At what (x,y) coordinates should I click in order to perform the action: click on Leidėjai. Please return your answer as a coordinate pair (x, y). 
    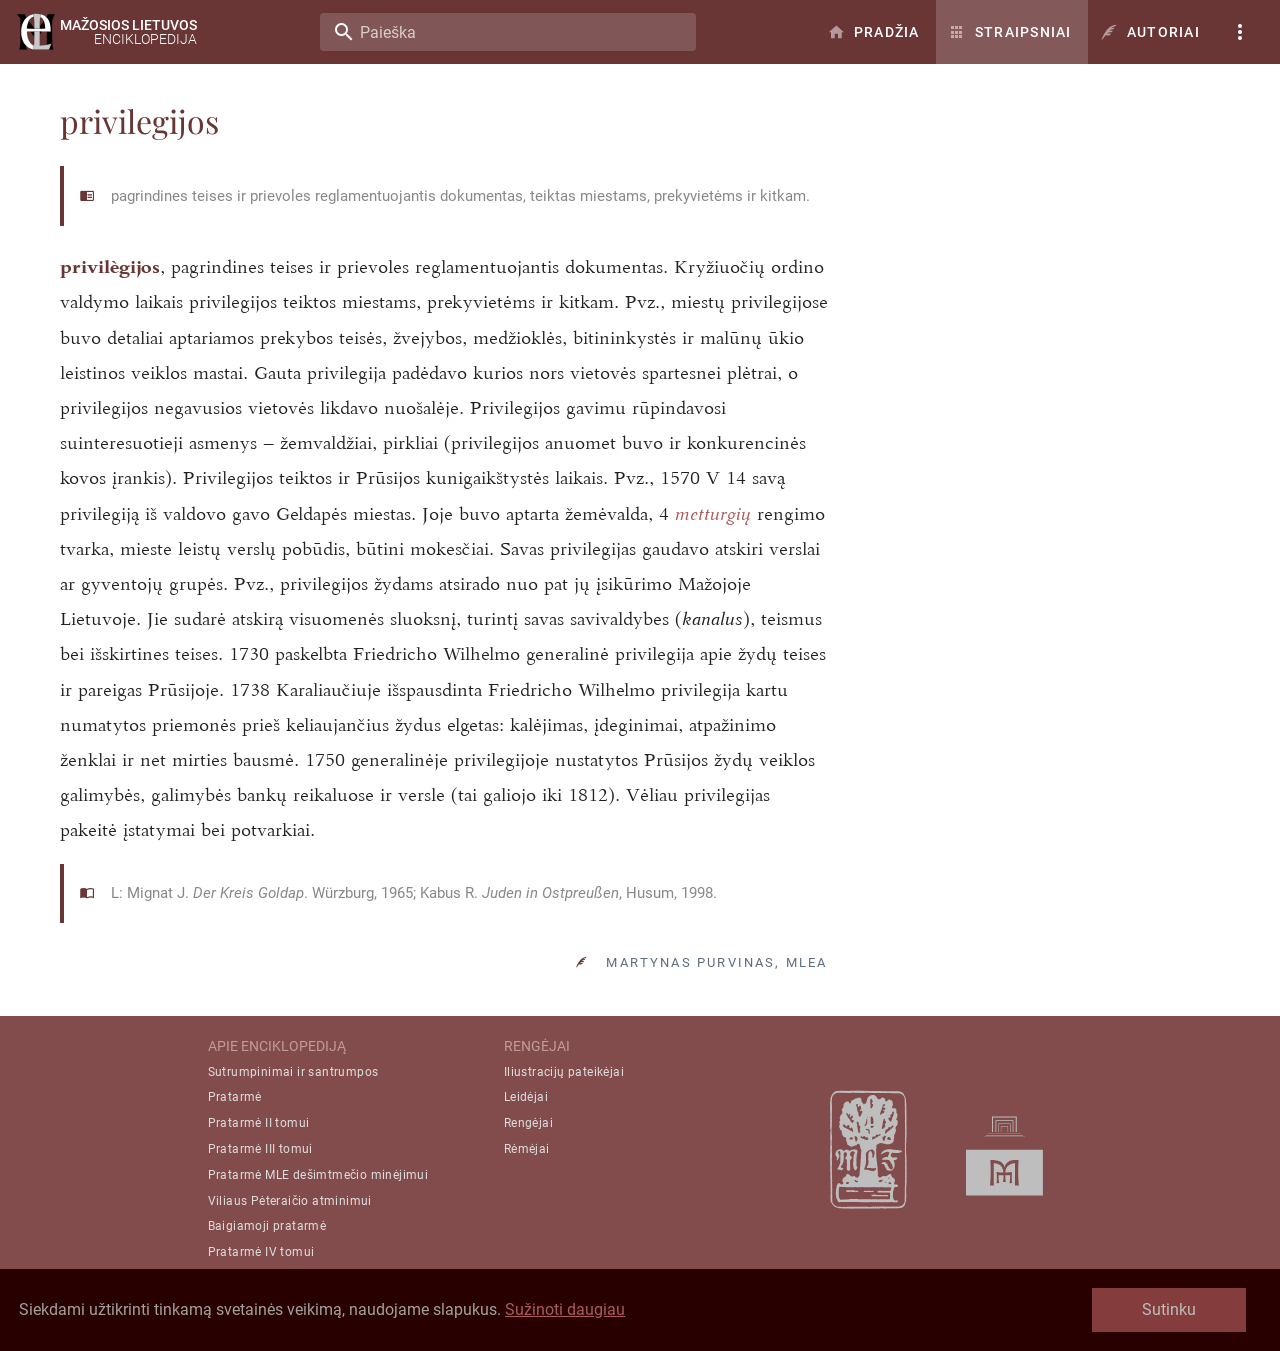
    Looking at the image, I should click on (526, 1097).